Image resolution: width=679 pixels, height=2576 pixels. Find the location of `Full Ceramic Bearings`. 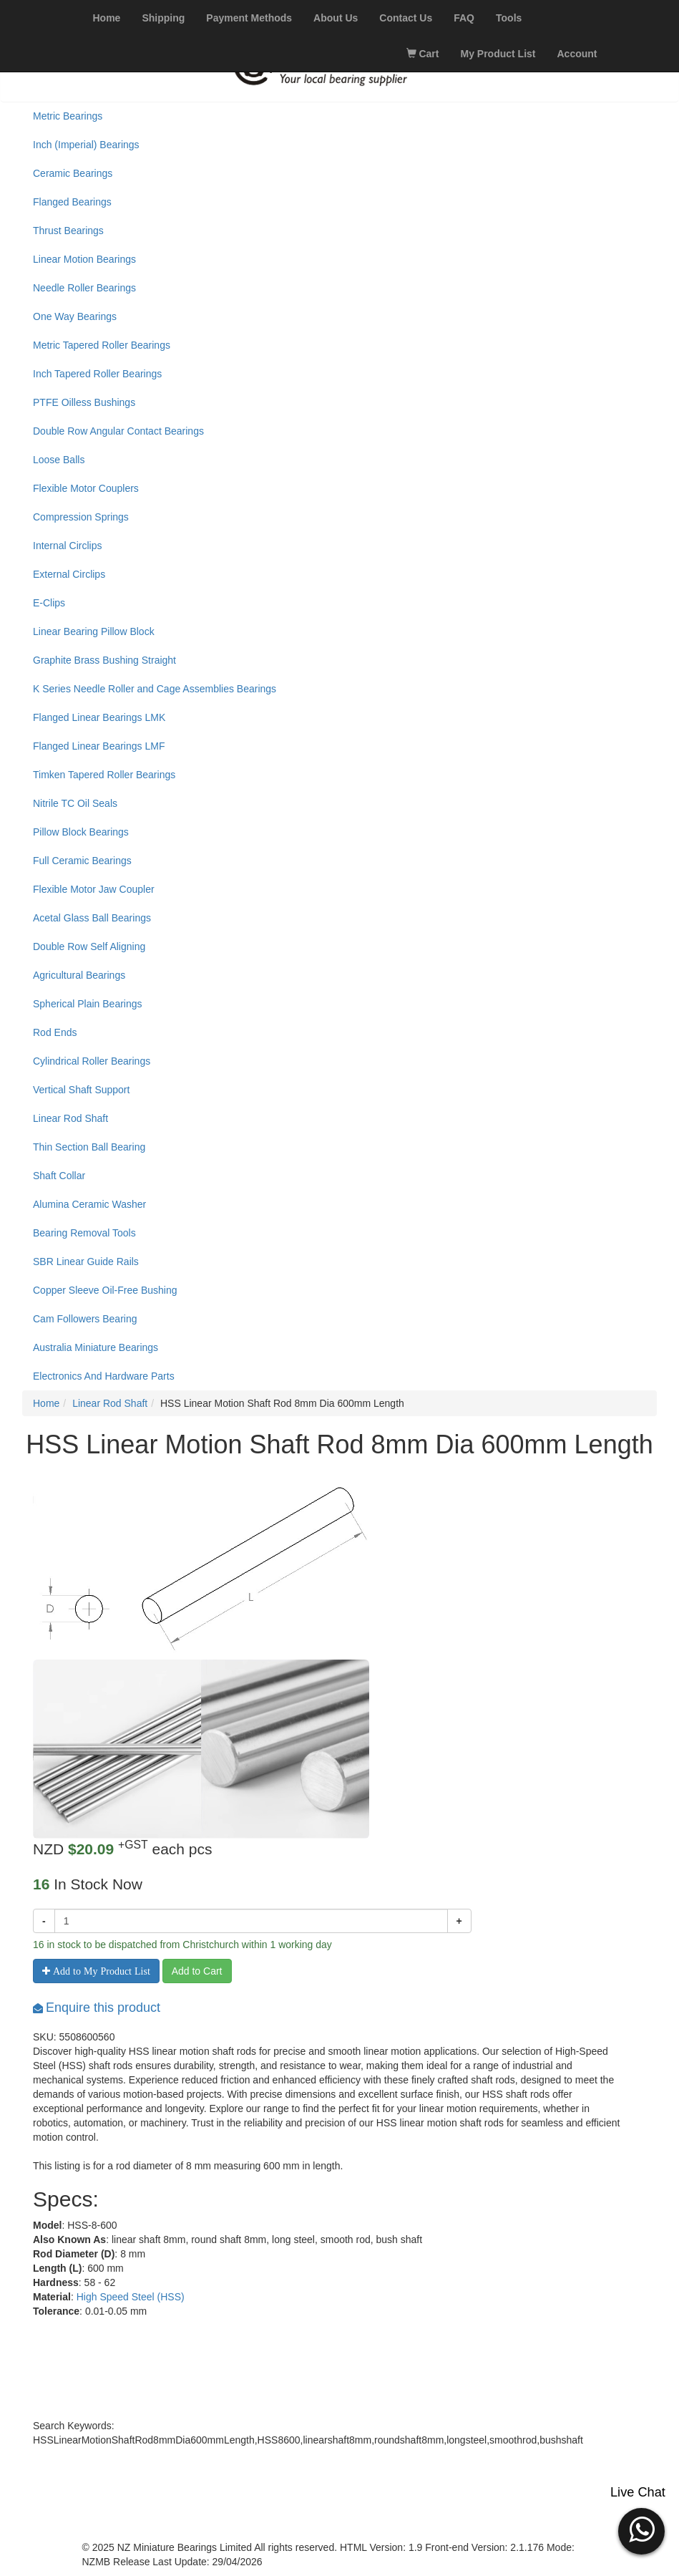

Full Ceramic Bearings is located at coordinates (82, 860).